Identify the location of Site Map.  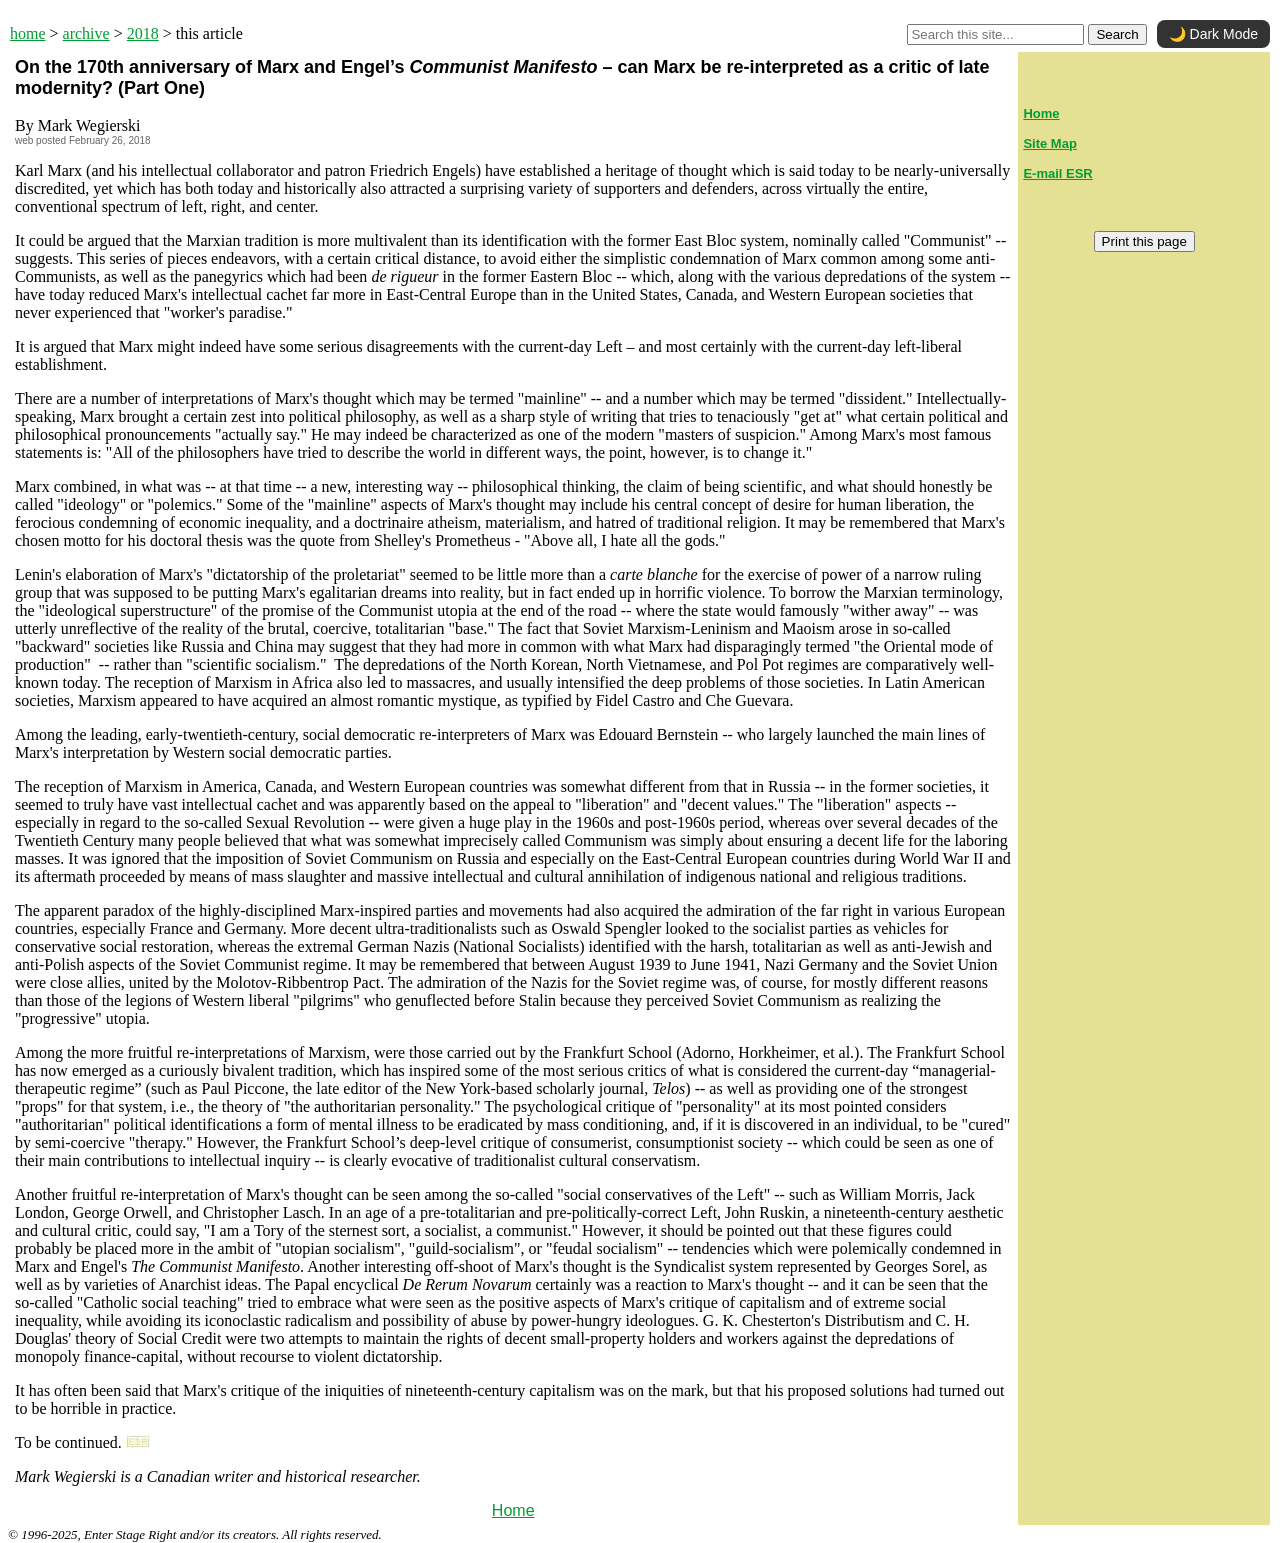
(1049, 143).